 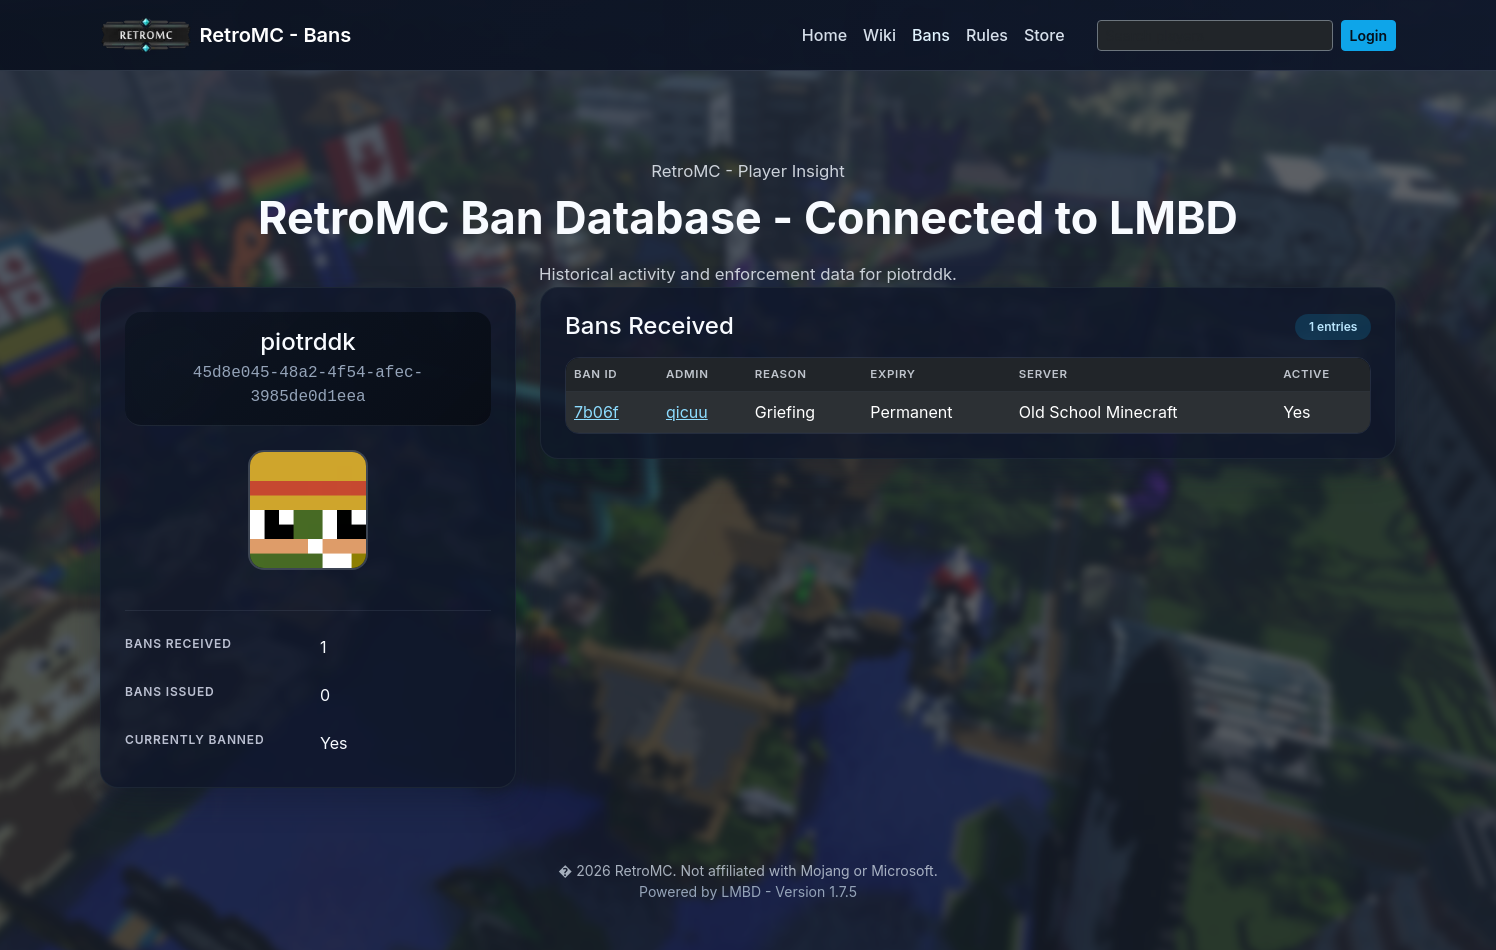 I want to click on Rules, so click(x=987, y=35).